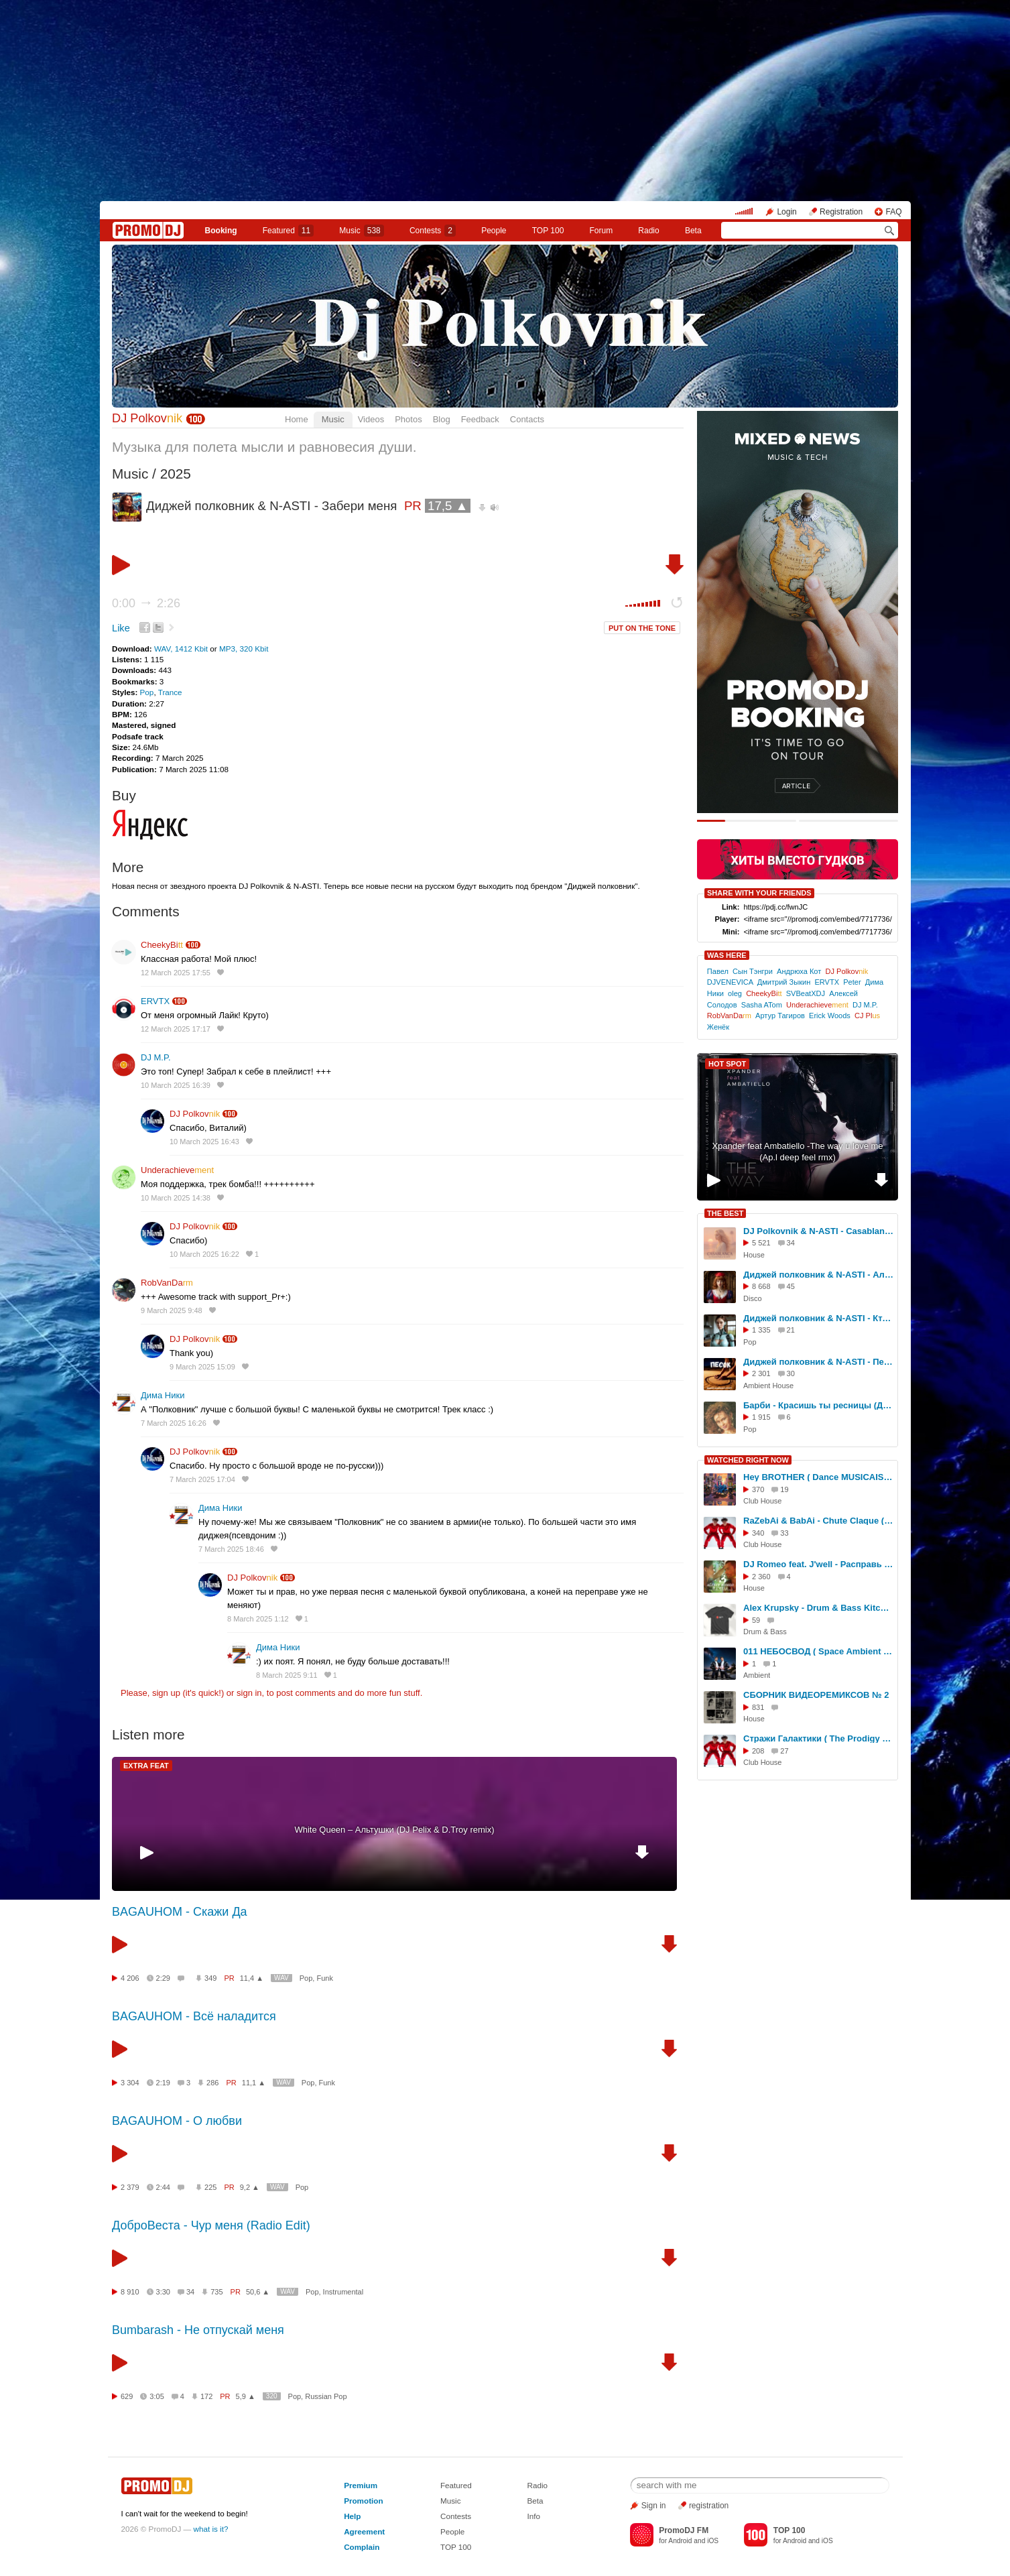 This screenshot has width=1010, height=2576. What do you see at coordinates (786, 212) in the screenshot?
I see `Login` at bounding box center [786, 212].